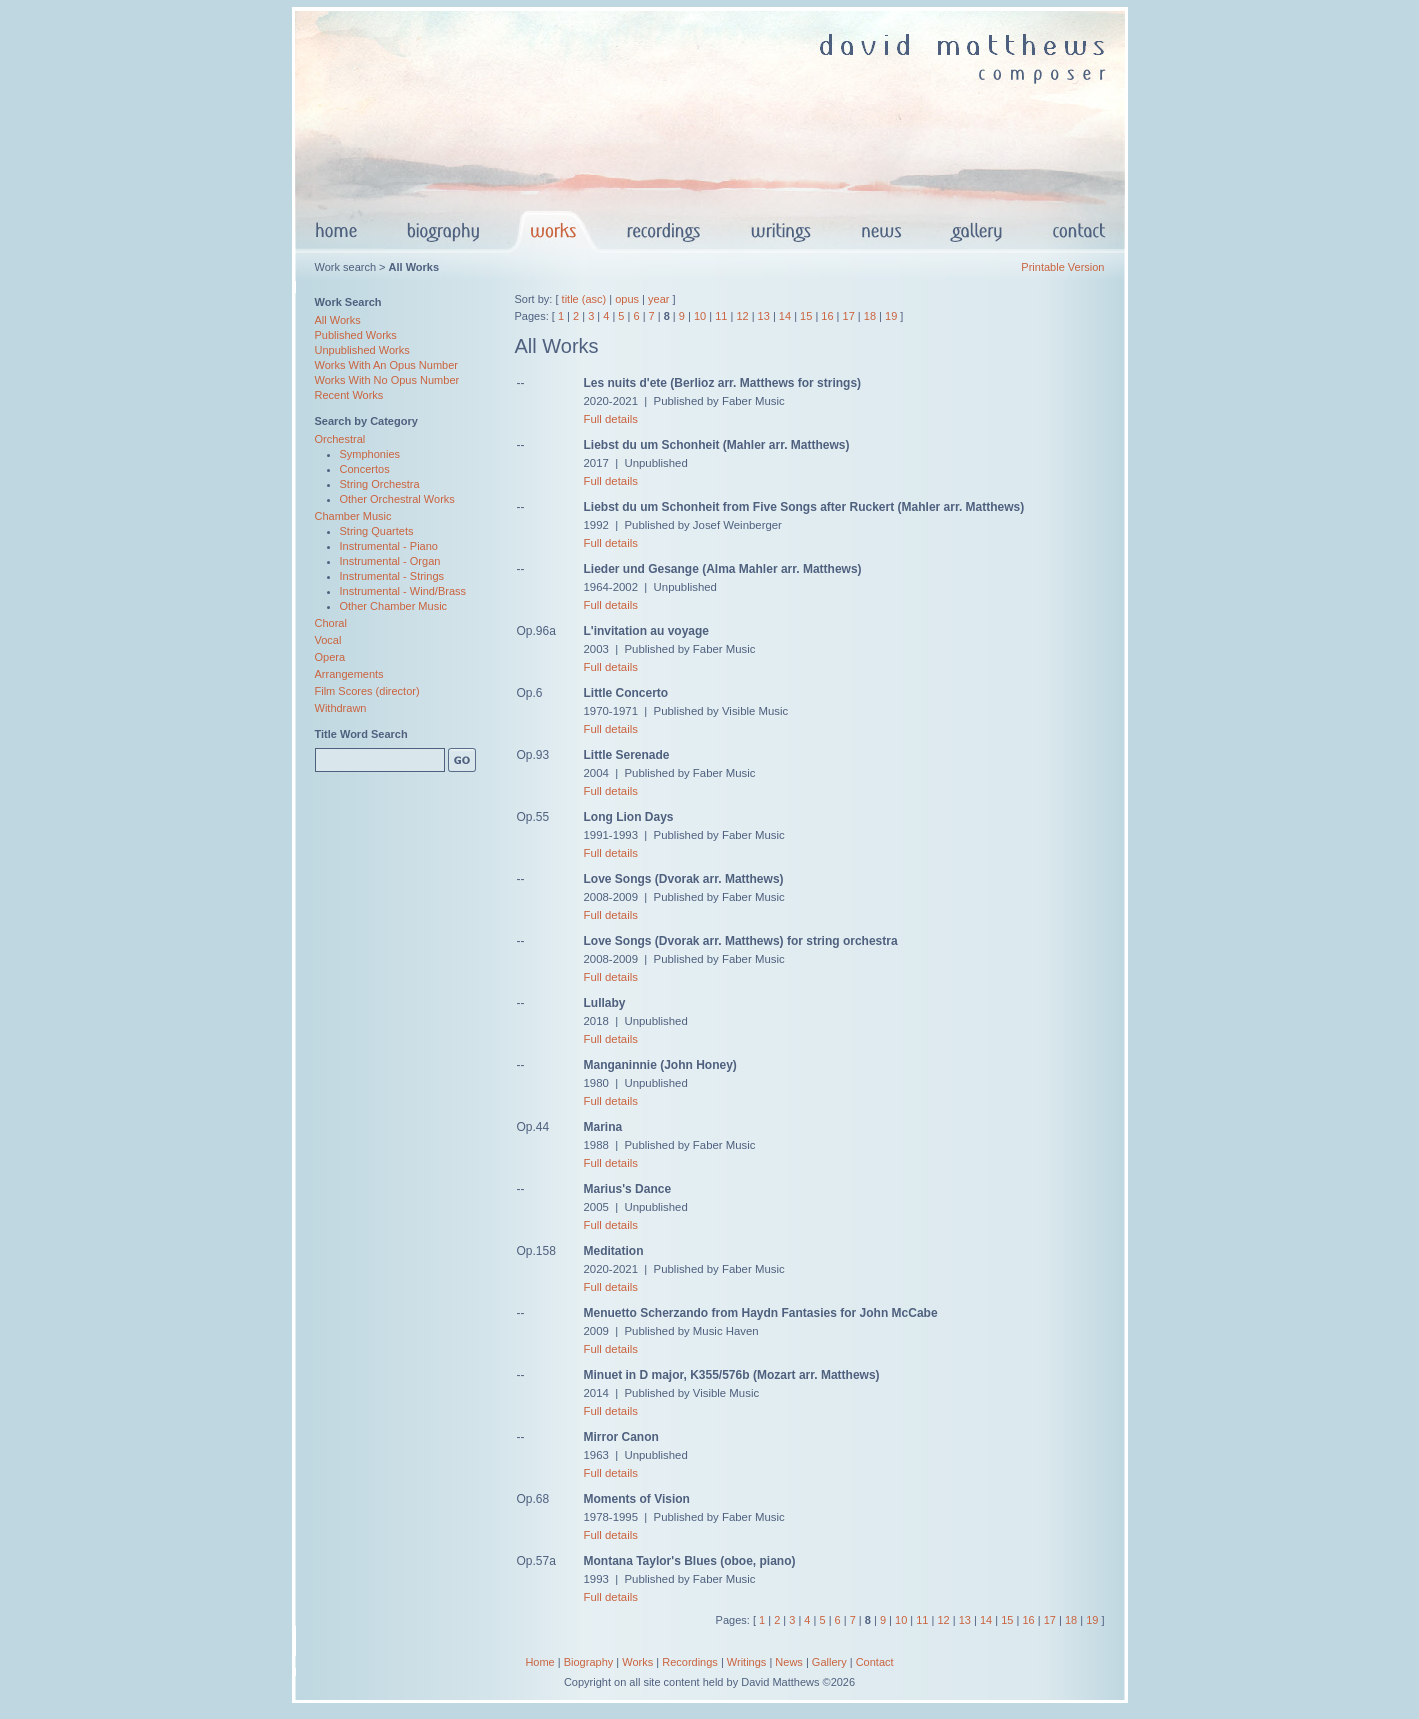  What do you see at coordinates (380, 484) in the screenshot?
I see `String Orchestra` at bounding box center [380, 484].